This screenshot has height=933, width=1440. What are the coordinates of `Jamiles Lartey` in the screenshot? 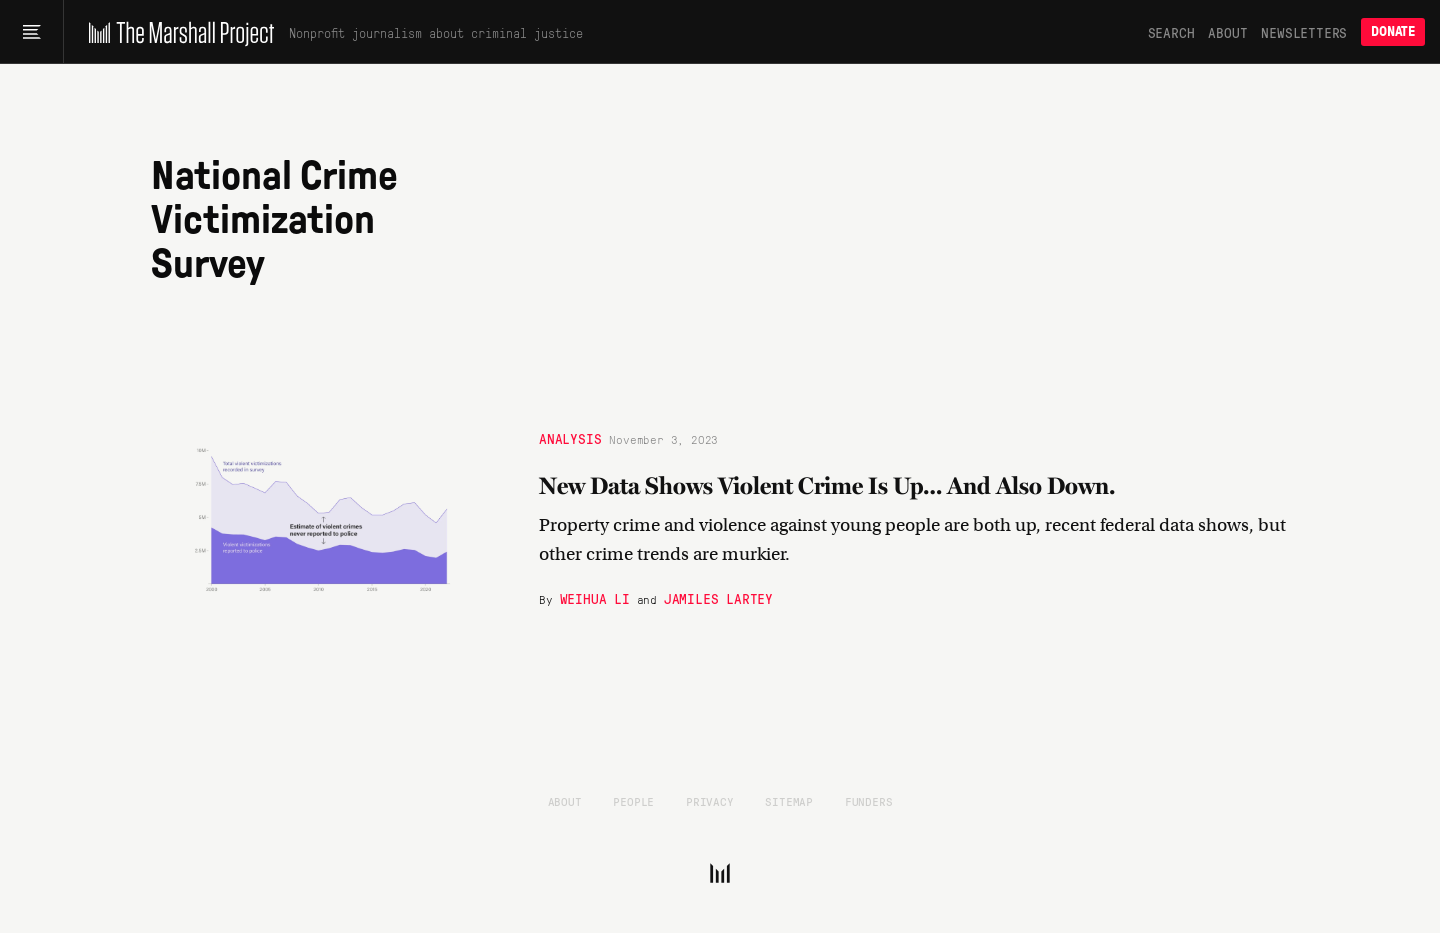 It's located at (718, 597).